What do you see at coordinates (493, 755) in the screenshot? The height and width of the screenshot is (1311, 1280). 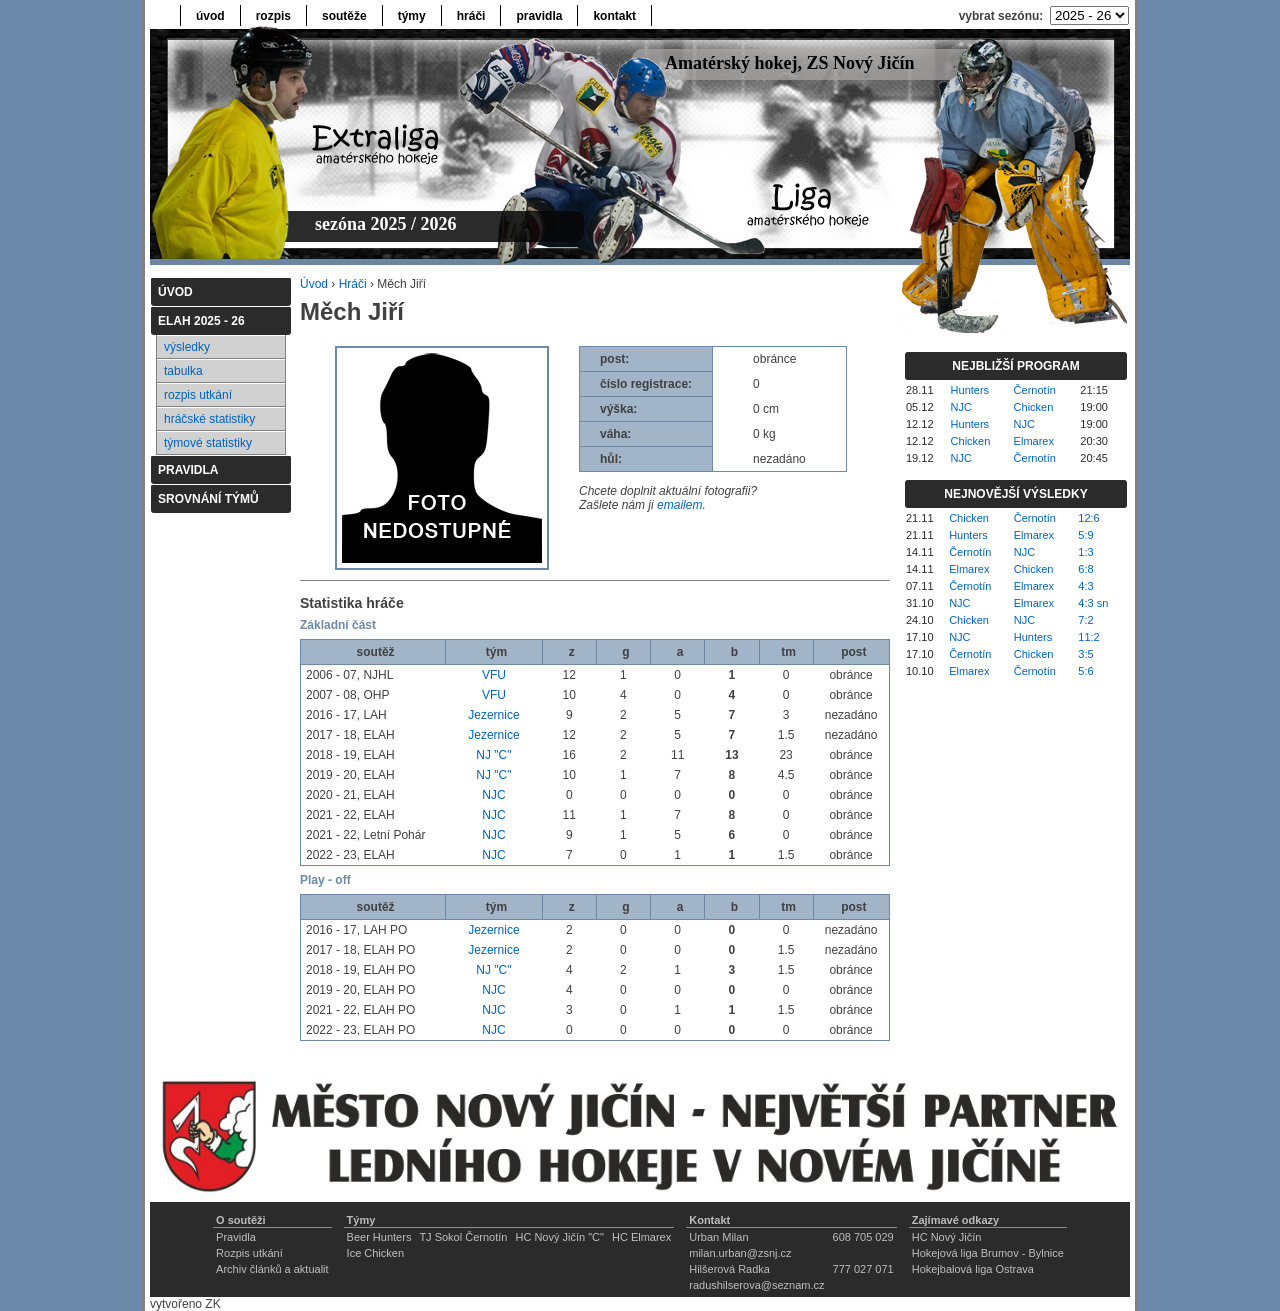 I see `NJ "C"` at bounding box center [493, 755].